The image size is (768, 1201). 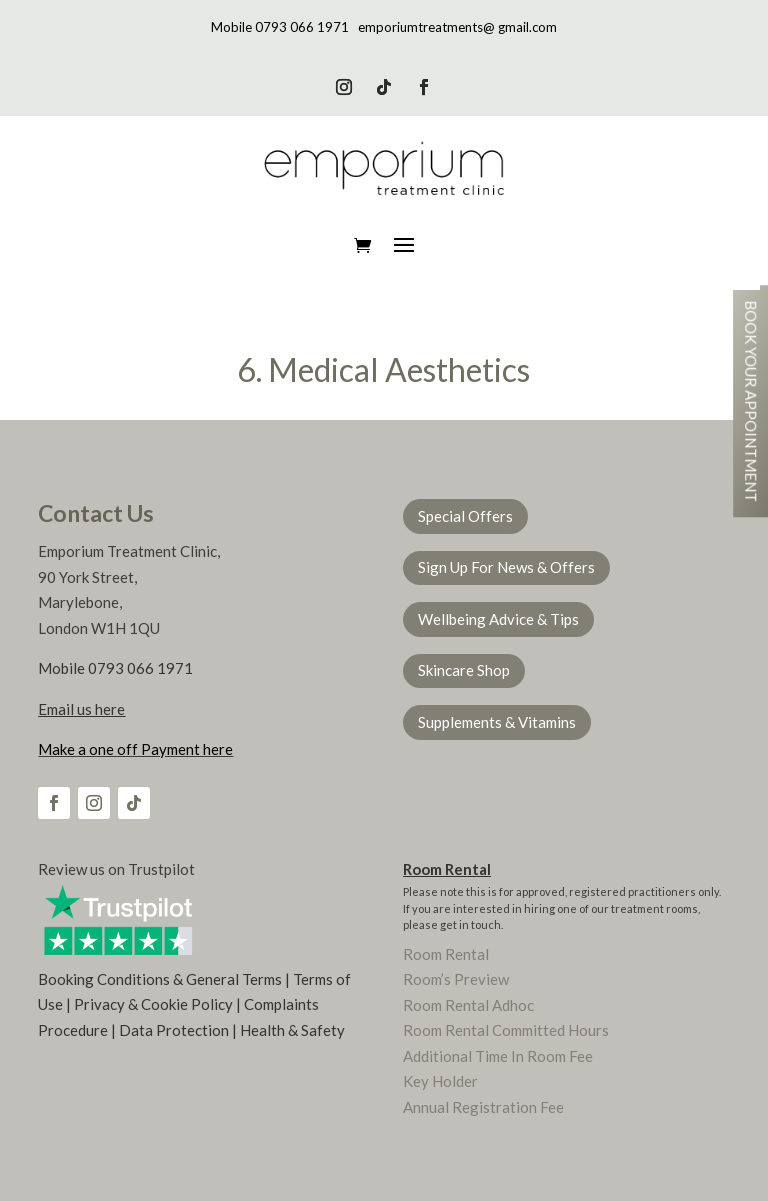 What do you see at coordinates (280, 27) in the screenshot?
I see `Mobile 0793 066 1971` at bounding box center [280, 27].